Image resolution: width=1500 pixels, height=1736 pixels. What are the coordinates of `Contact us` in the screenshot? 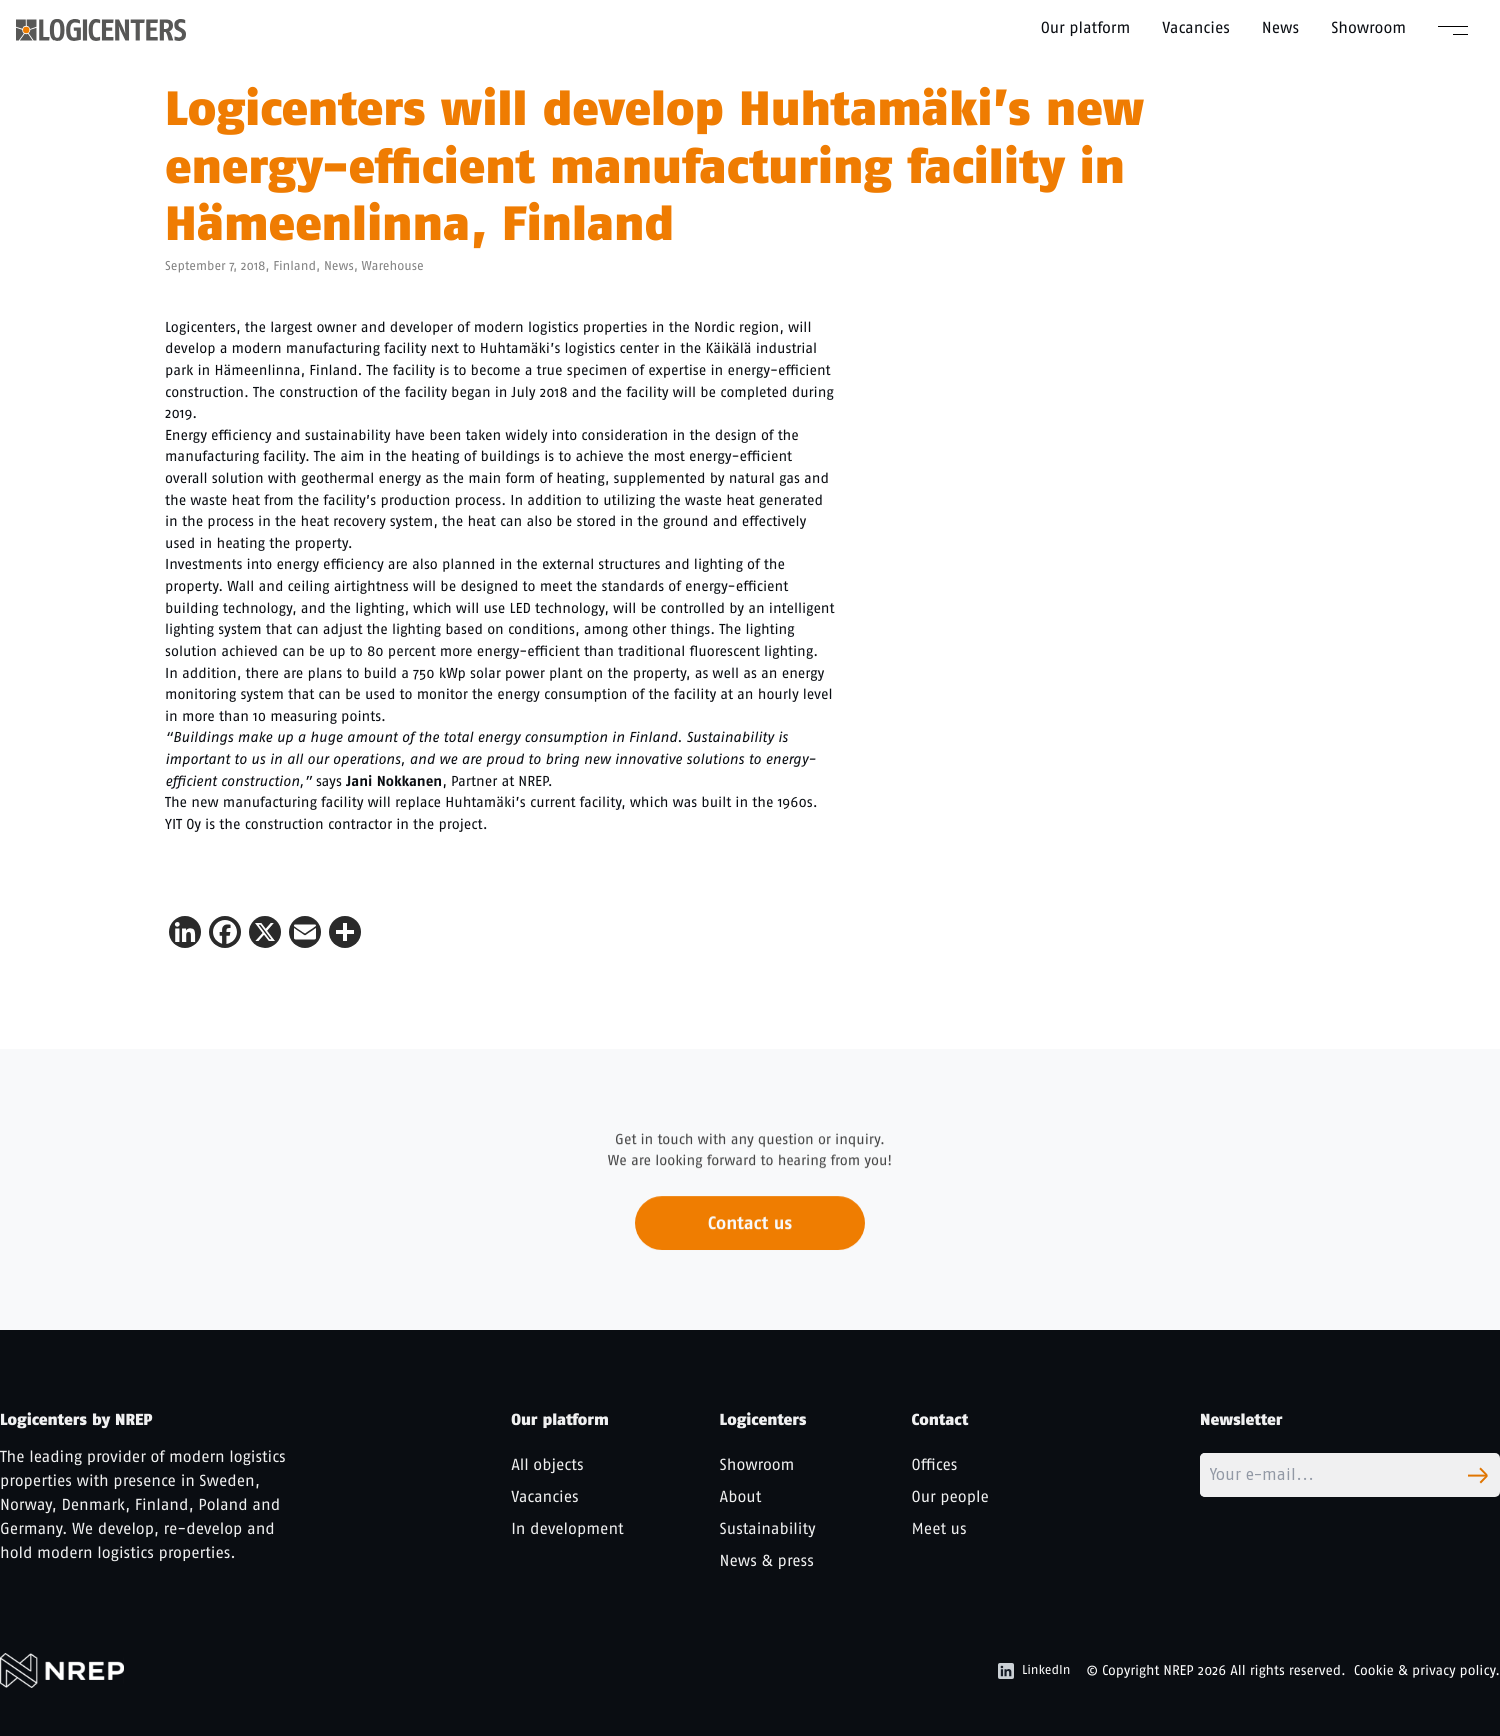 It's located at (750, 1231).